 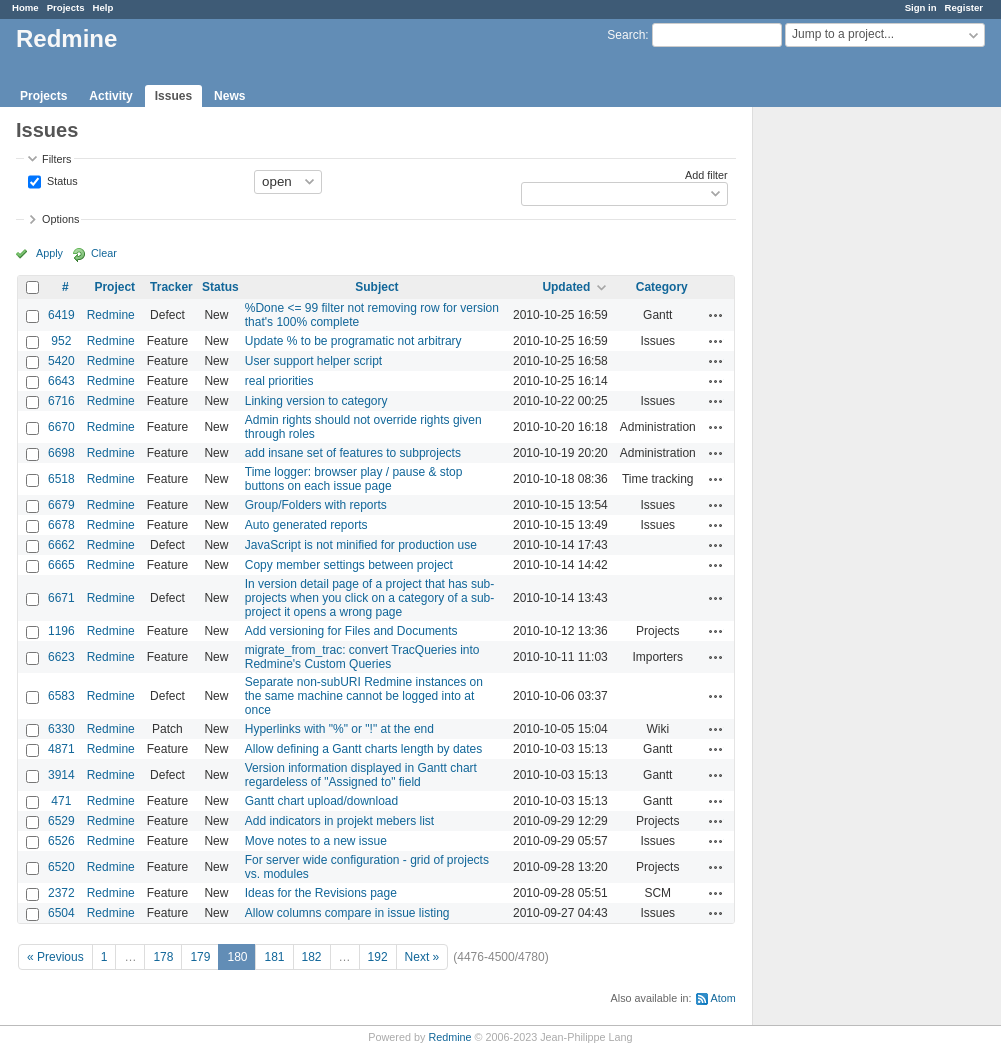 I want to click on Tracker, so click(x=171, y=287).